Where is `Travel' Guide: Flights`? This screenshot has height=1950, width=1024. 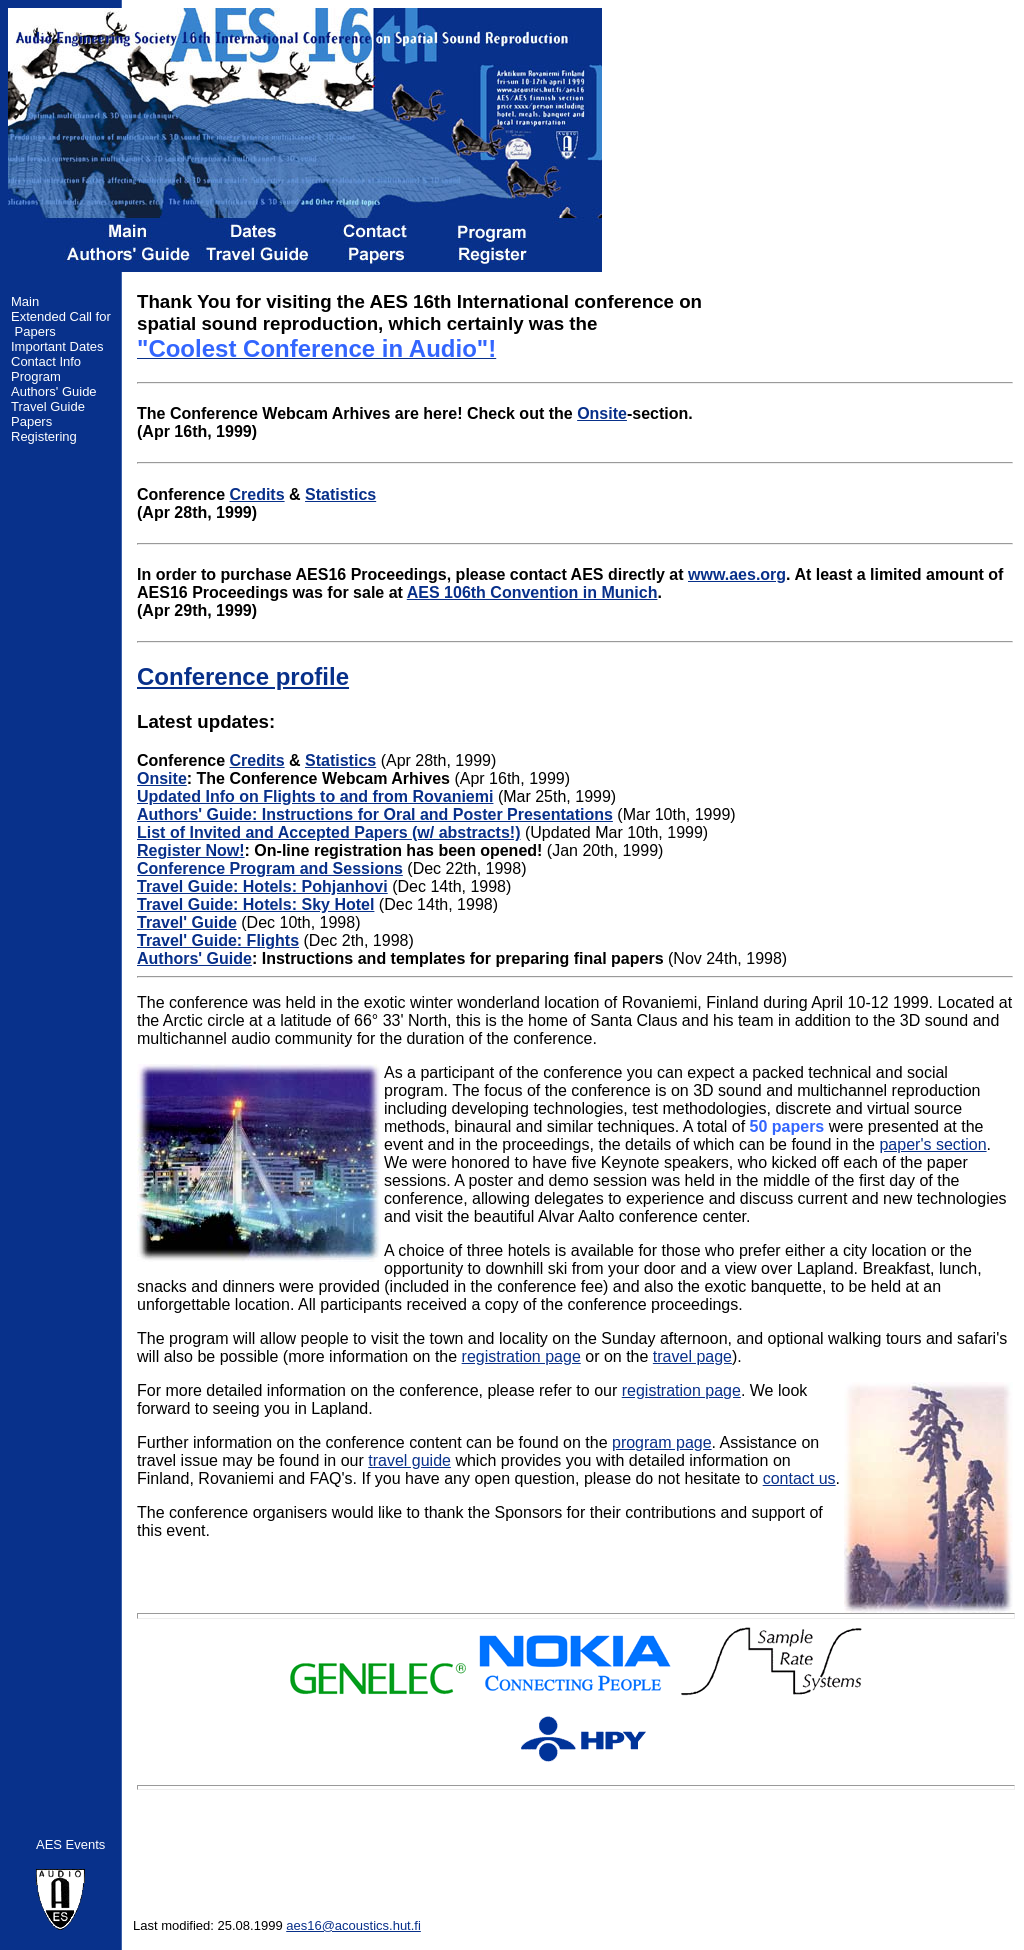
Travel' Guide: Flights is located at coordinates (218, 940).